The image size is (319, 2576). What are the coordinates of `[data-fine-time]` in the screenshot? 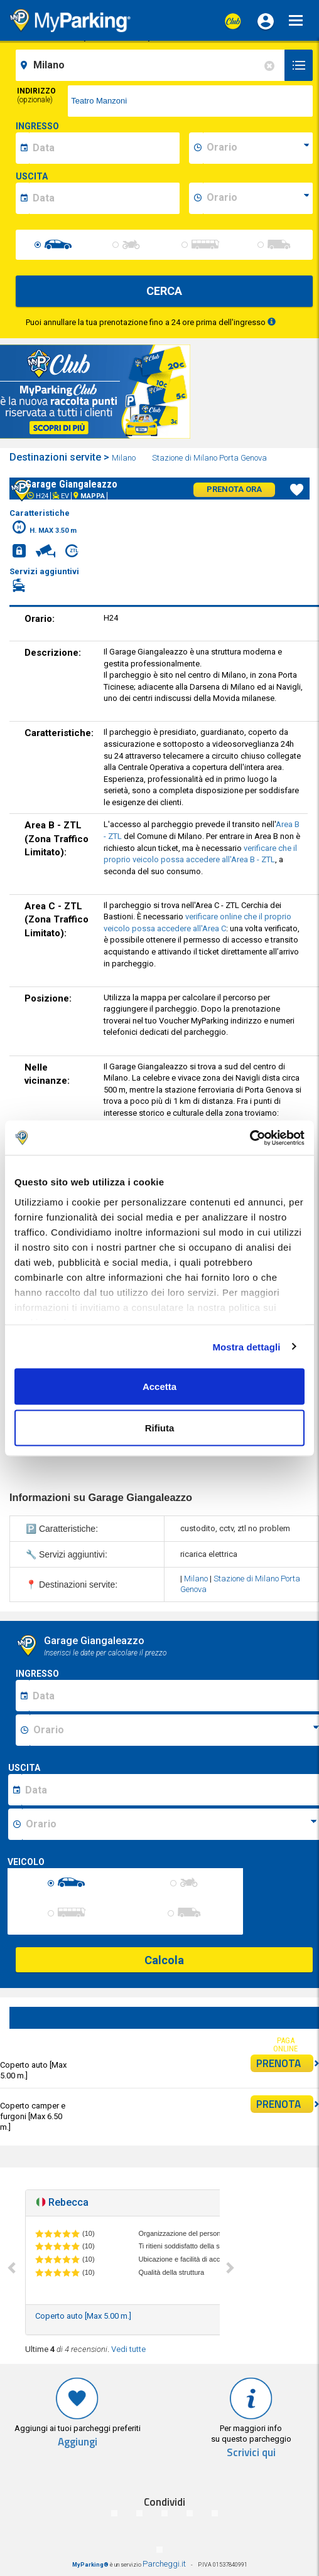 It's located at (258, 198).